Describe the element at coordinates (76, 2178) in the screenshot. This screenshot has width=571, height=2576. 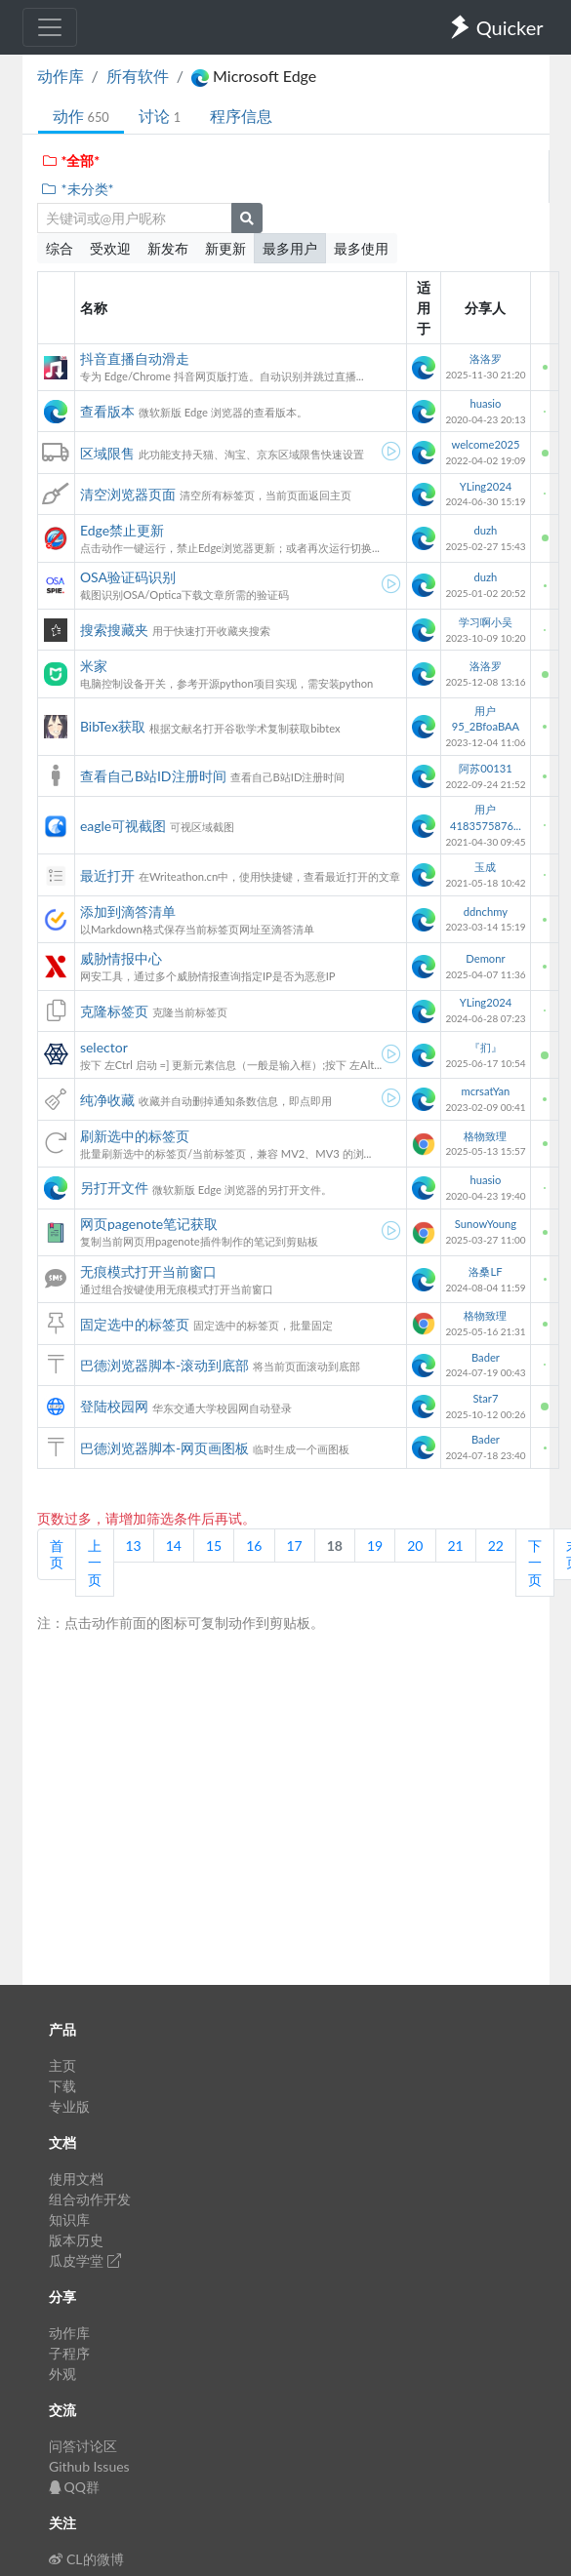
I see `使用文档` at that location.